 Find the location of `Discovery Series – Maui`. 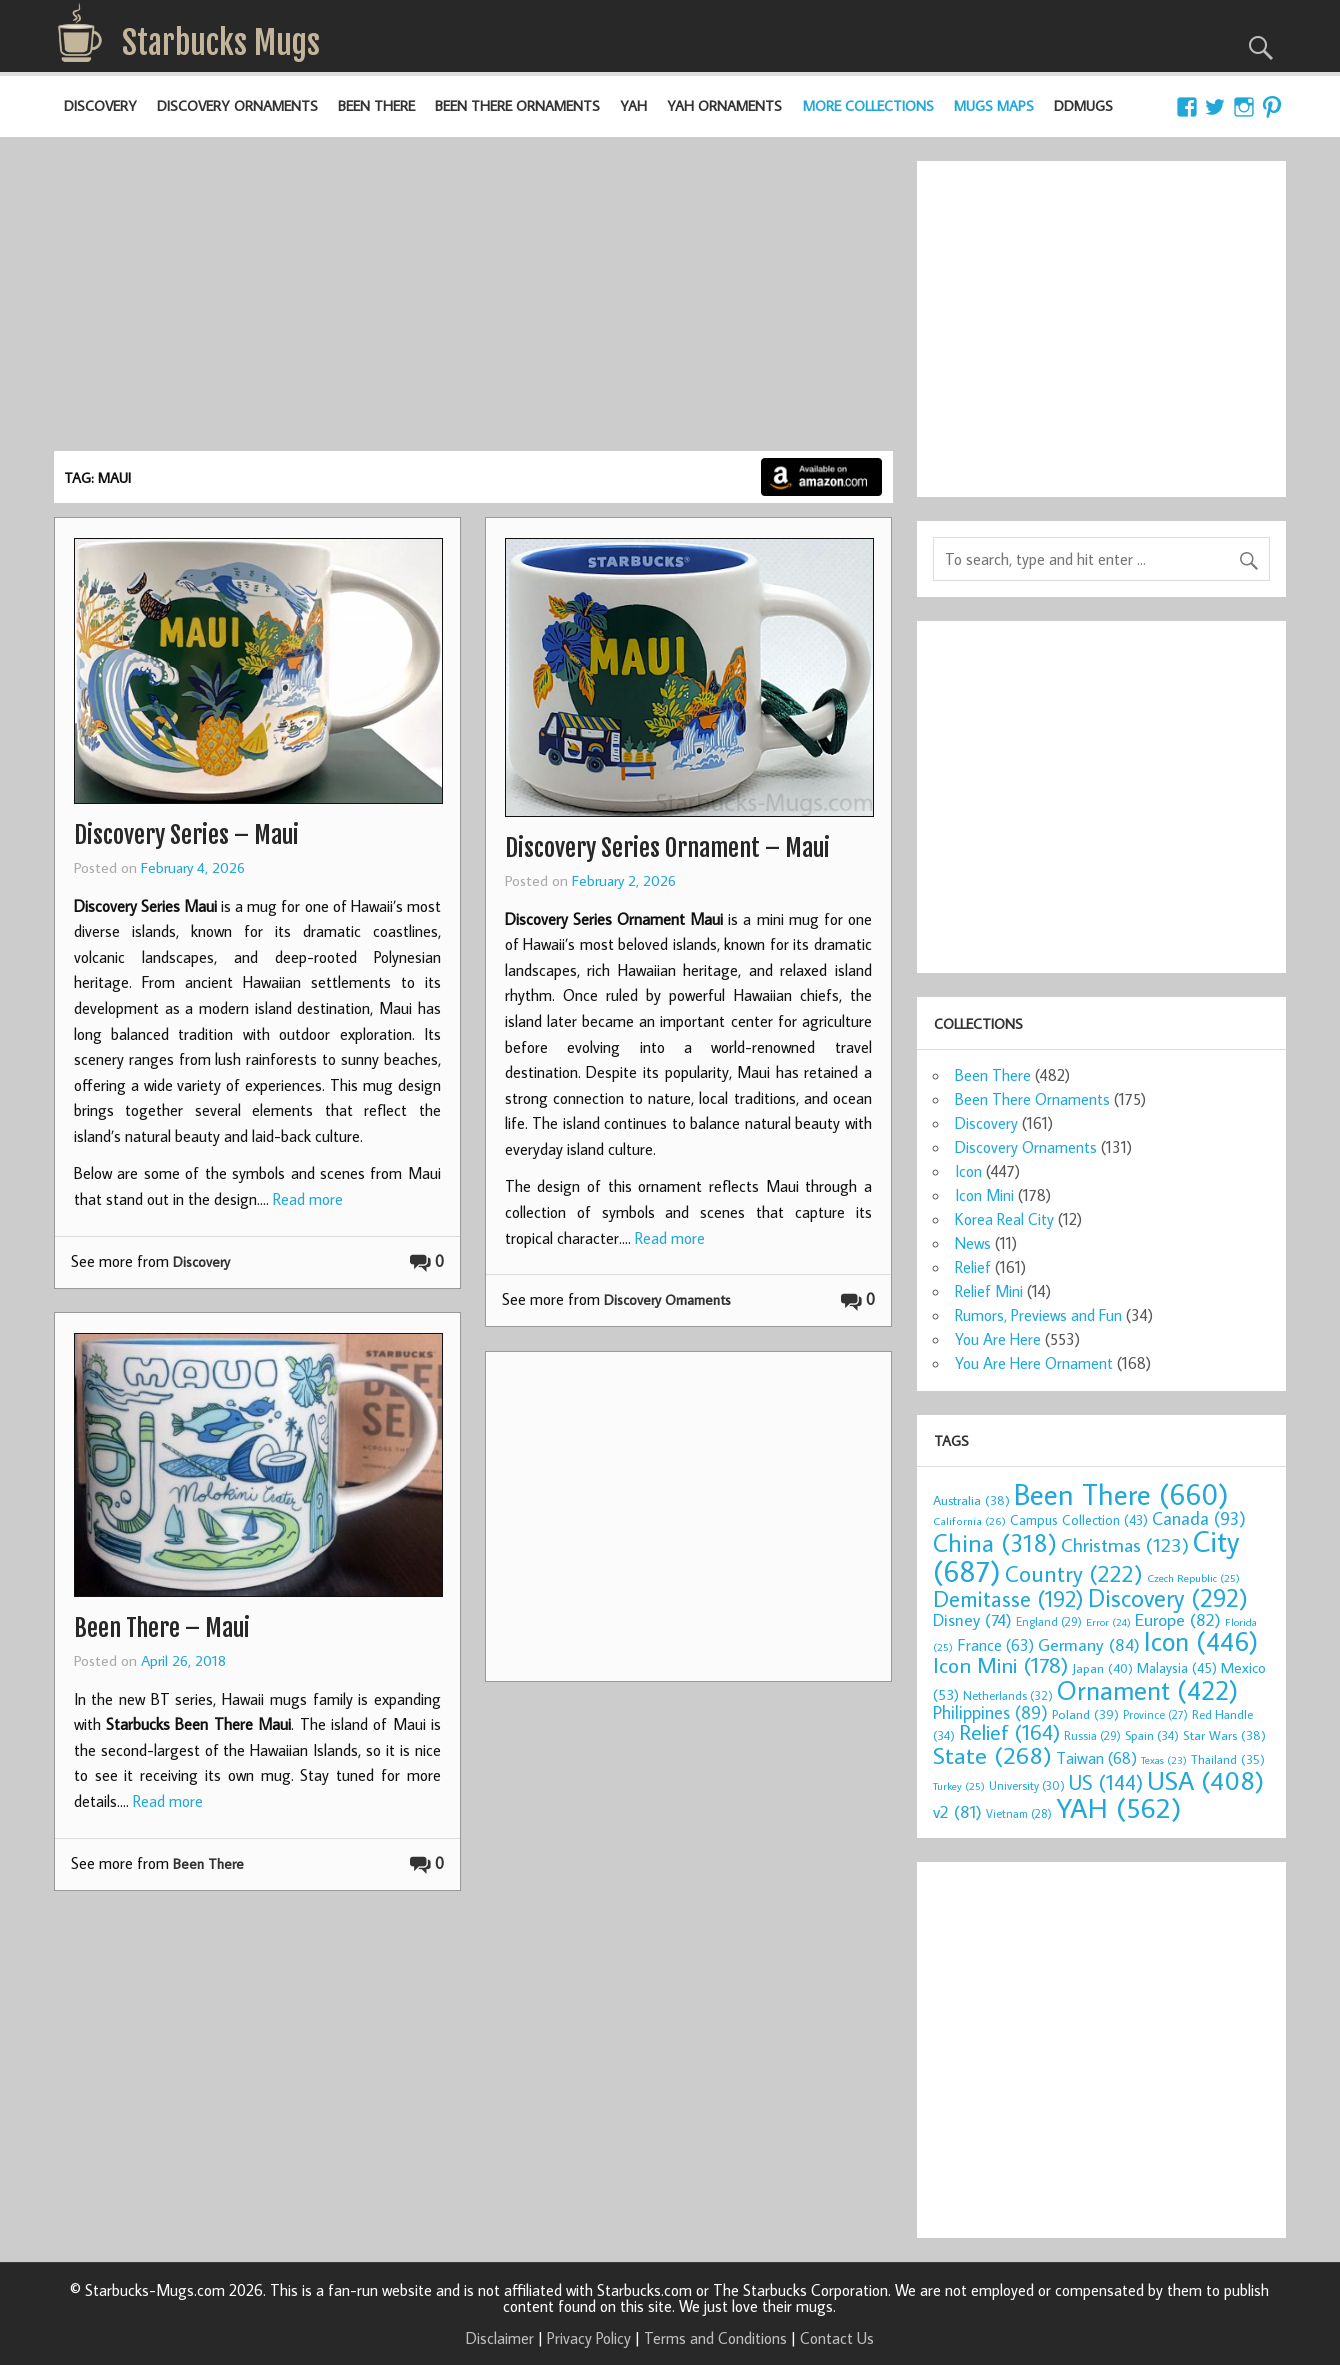

Discovery Series – Maui is located at coordinates (186, 835).